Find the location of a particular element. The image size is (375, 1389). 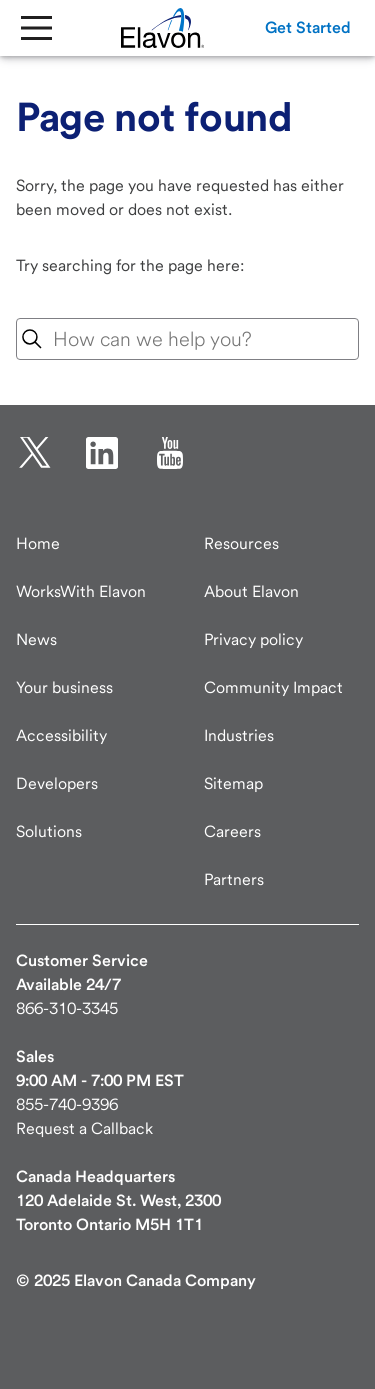

WorksWith Elavon is located at coordinates (81, 591).